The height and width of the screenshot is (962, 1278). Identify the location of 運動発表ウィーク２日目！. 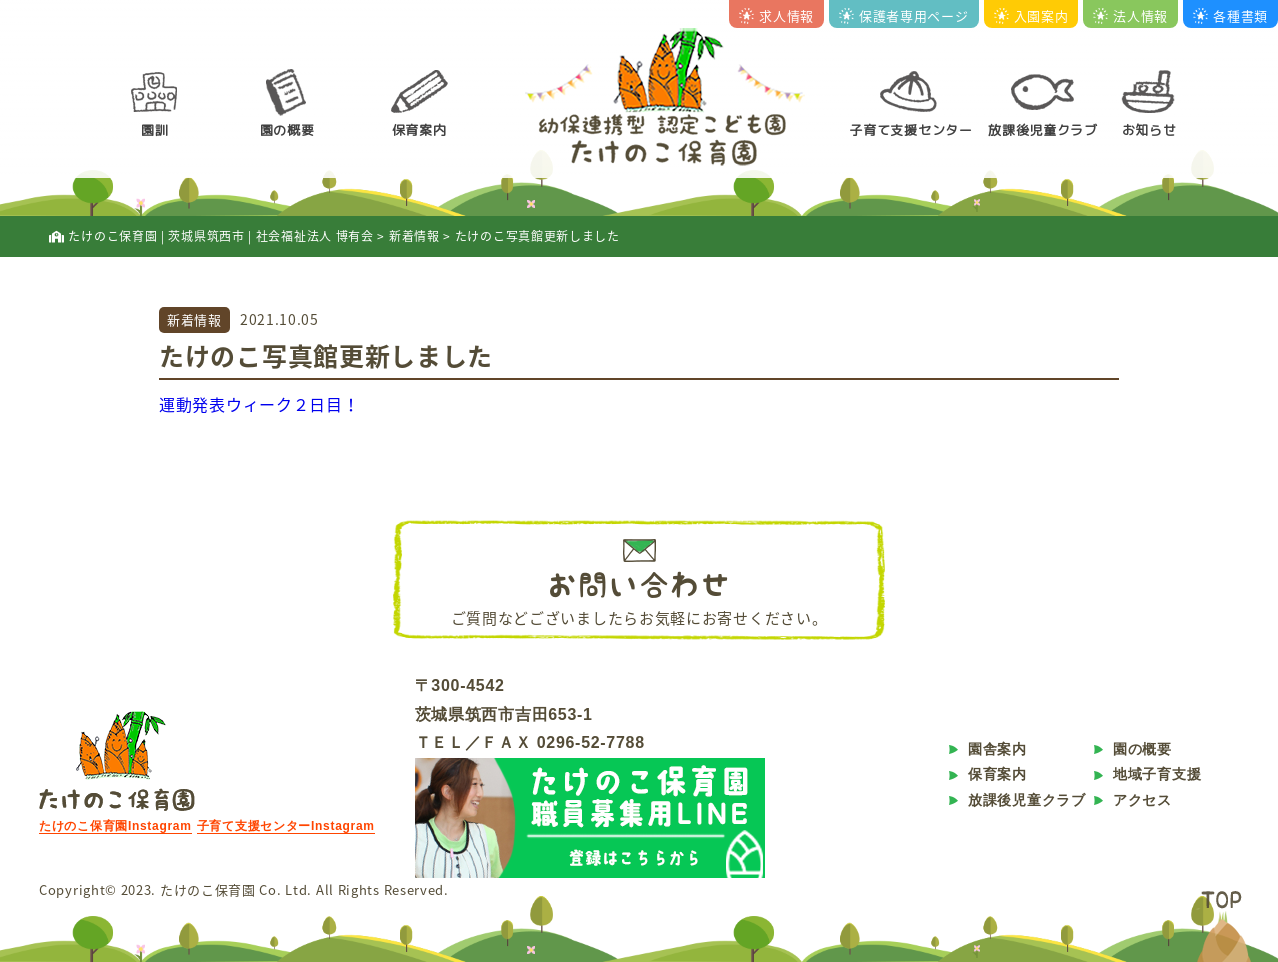
(259, 404).